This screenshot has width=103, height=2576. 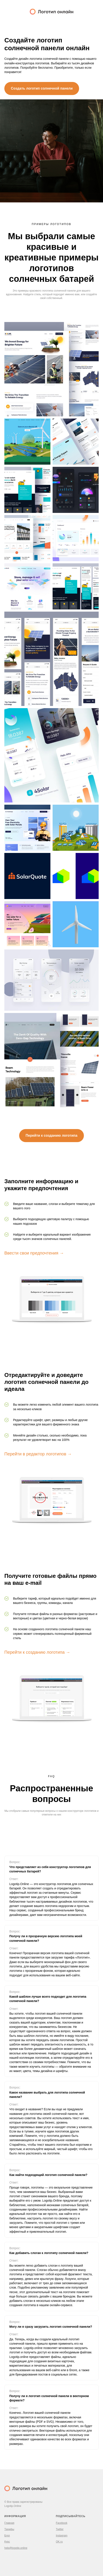 I want to click on Главная, so click(x=9, y=2522).